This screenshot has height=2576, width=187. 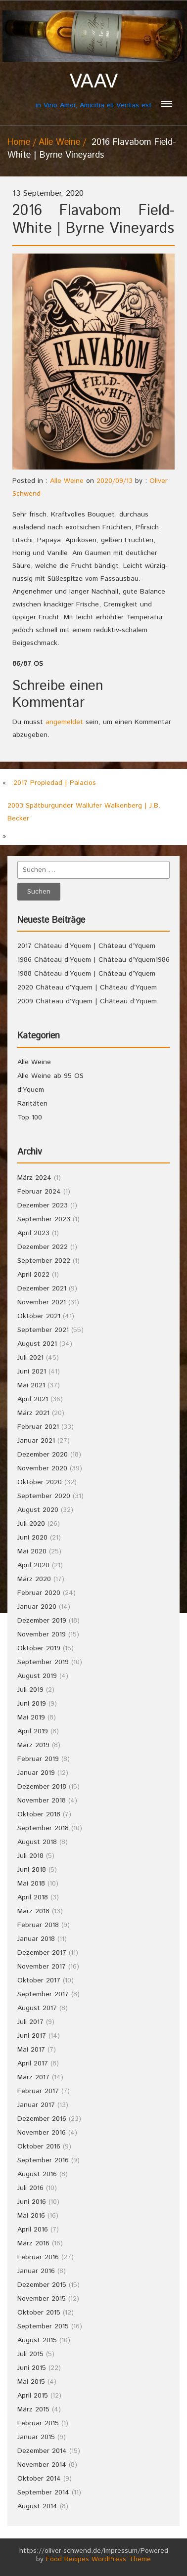 I want to click on 1988 Château d’Yquem | Château d’Yquem, so click(x=86, y=974).